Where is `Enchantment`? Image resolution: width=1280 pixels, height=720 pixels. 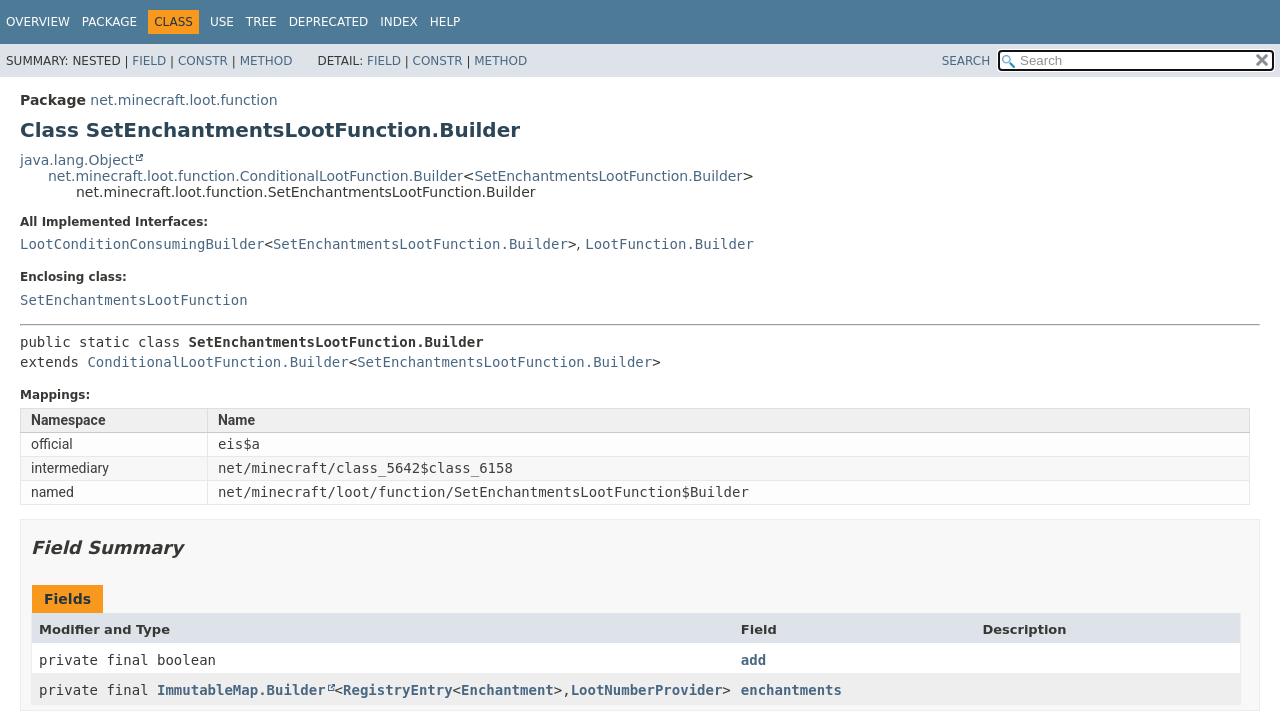 Enchantment is located at coordinates (507, 690).